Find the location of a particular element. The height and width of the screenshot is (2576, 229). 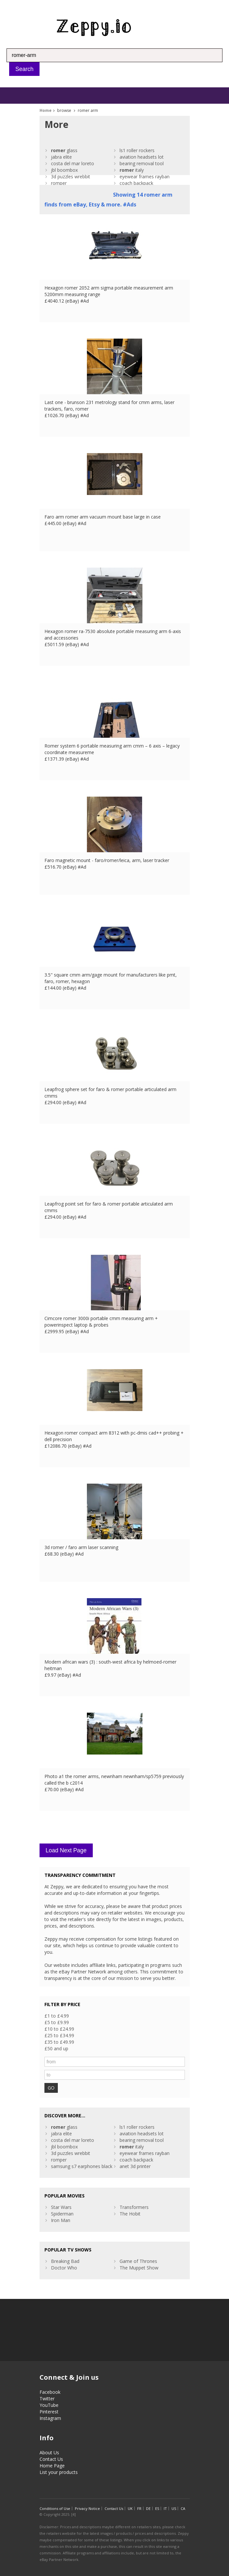

£10 to £24.99 is located at coordinates (59, 2029).